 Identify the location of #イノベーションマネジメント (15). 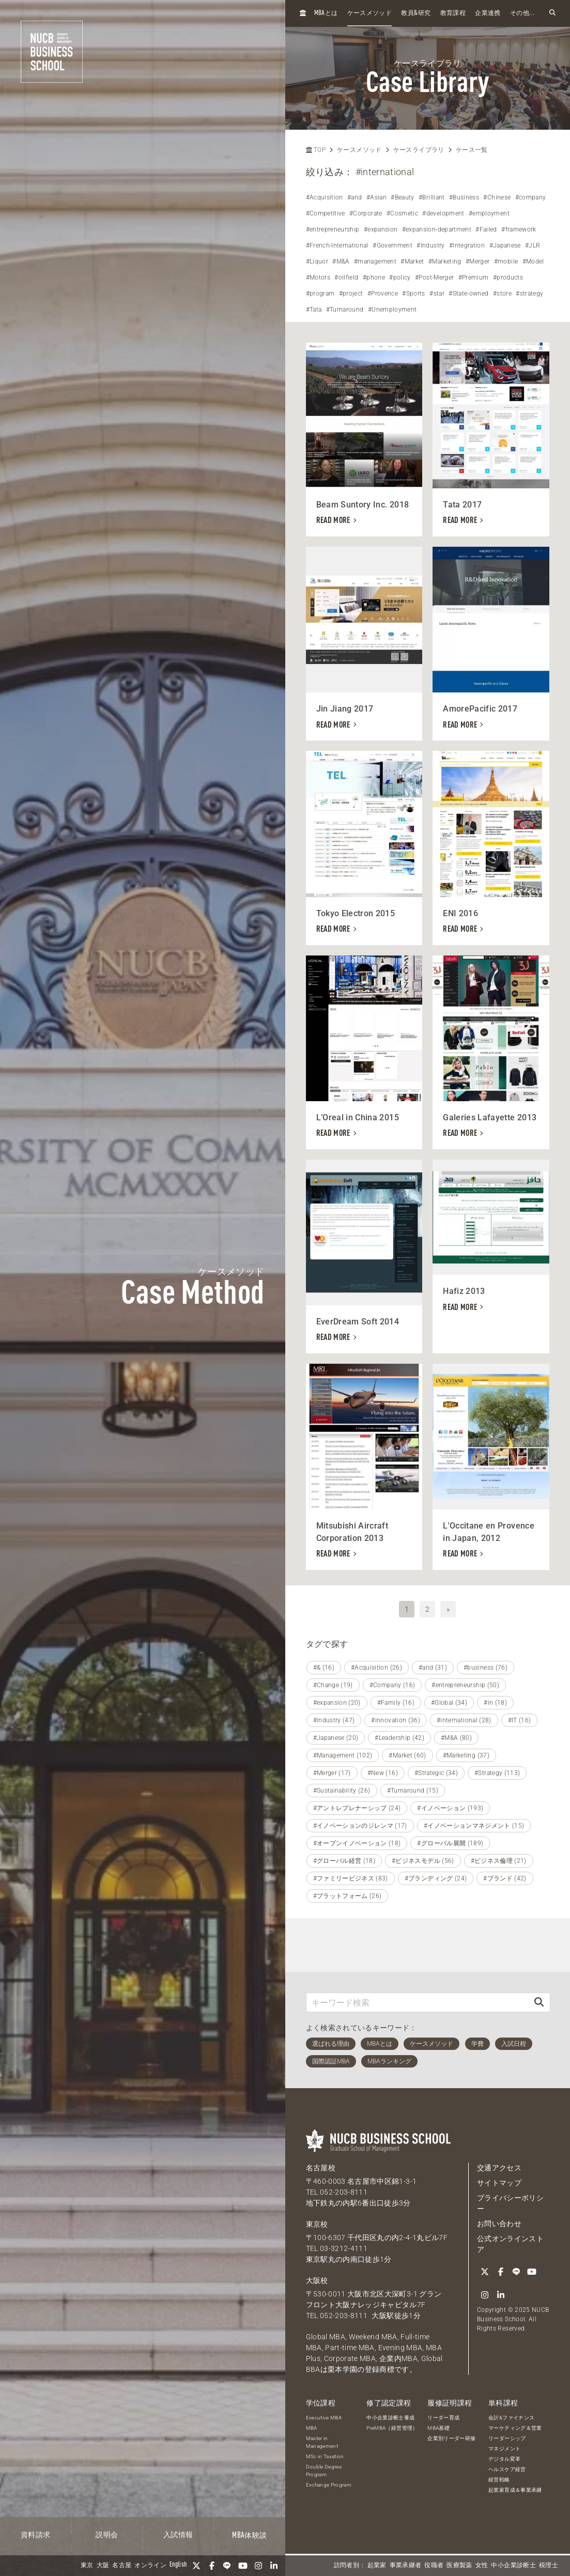
(474, 1825).